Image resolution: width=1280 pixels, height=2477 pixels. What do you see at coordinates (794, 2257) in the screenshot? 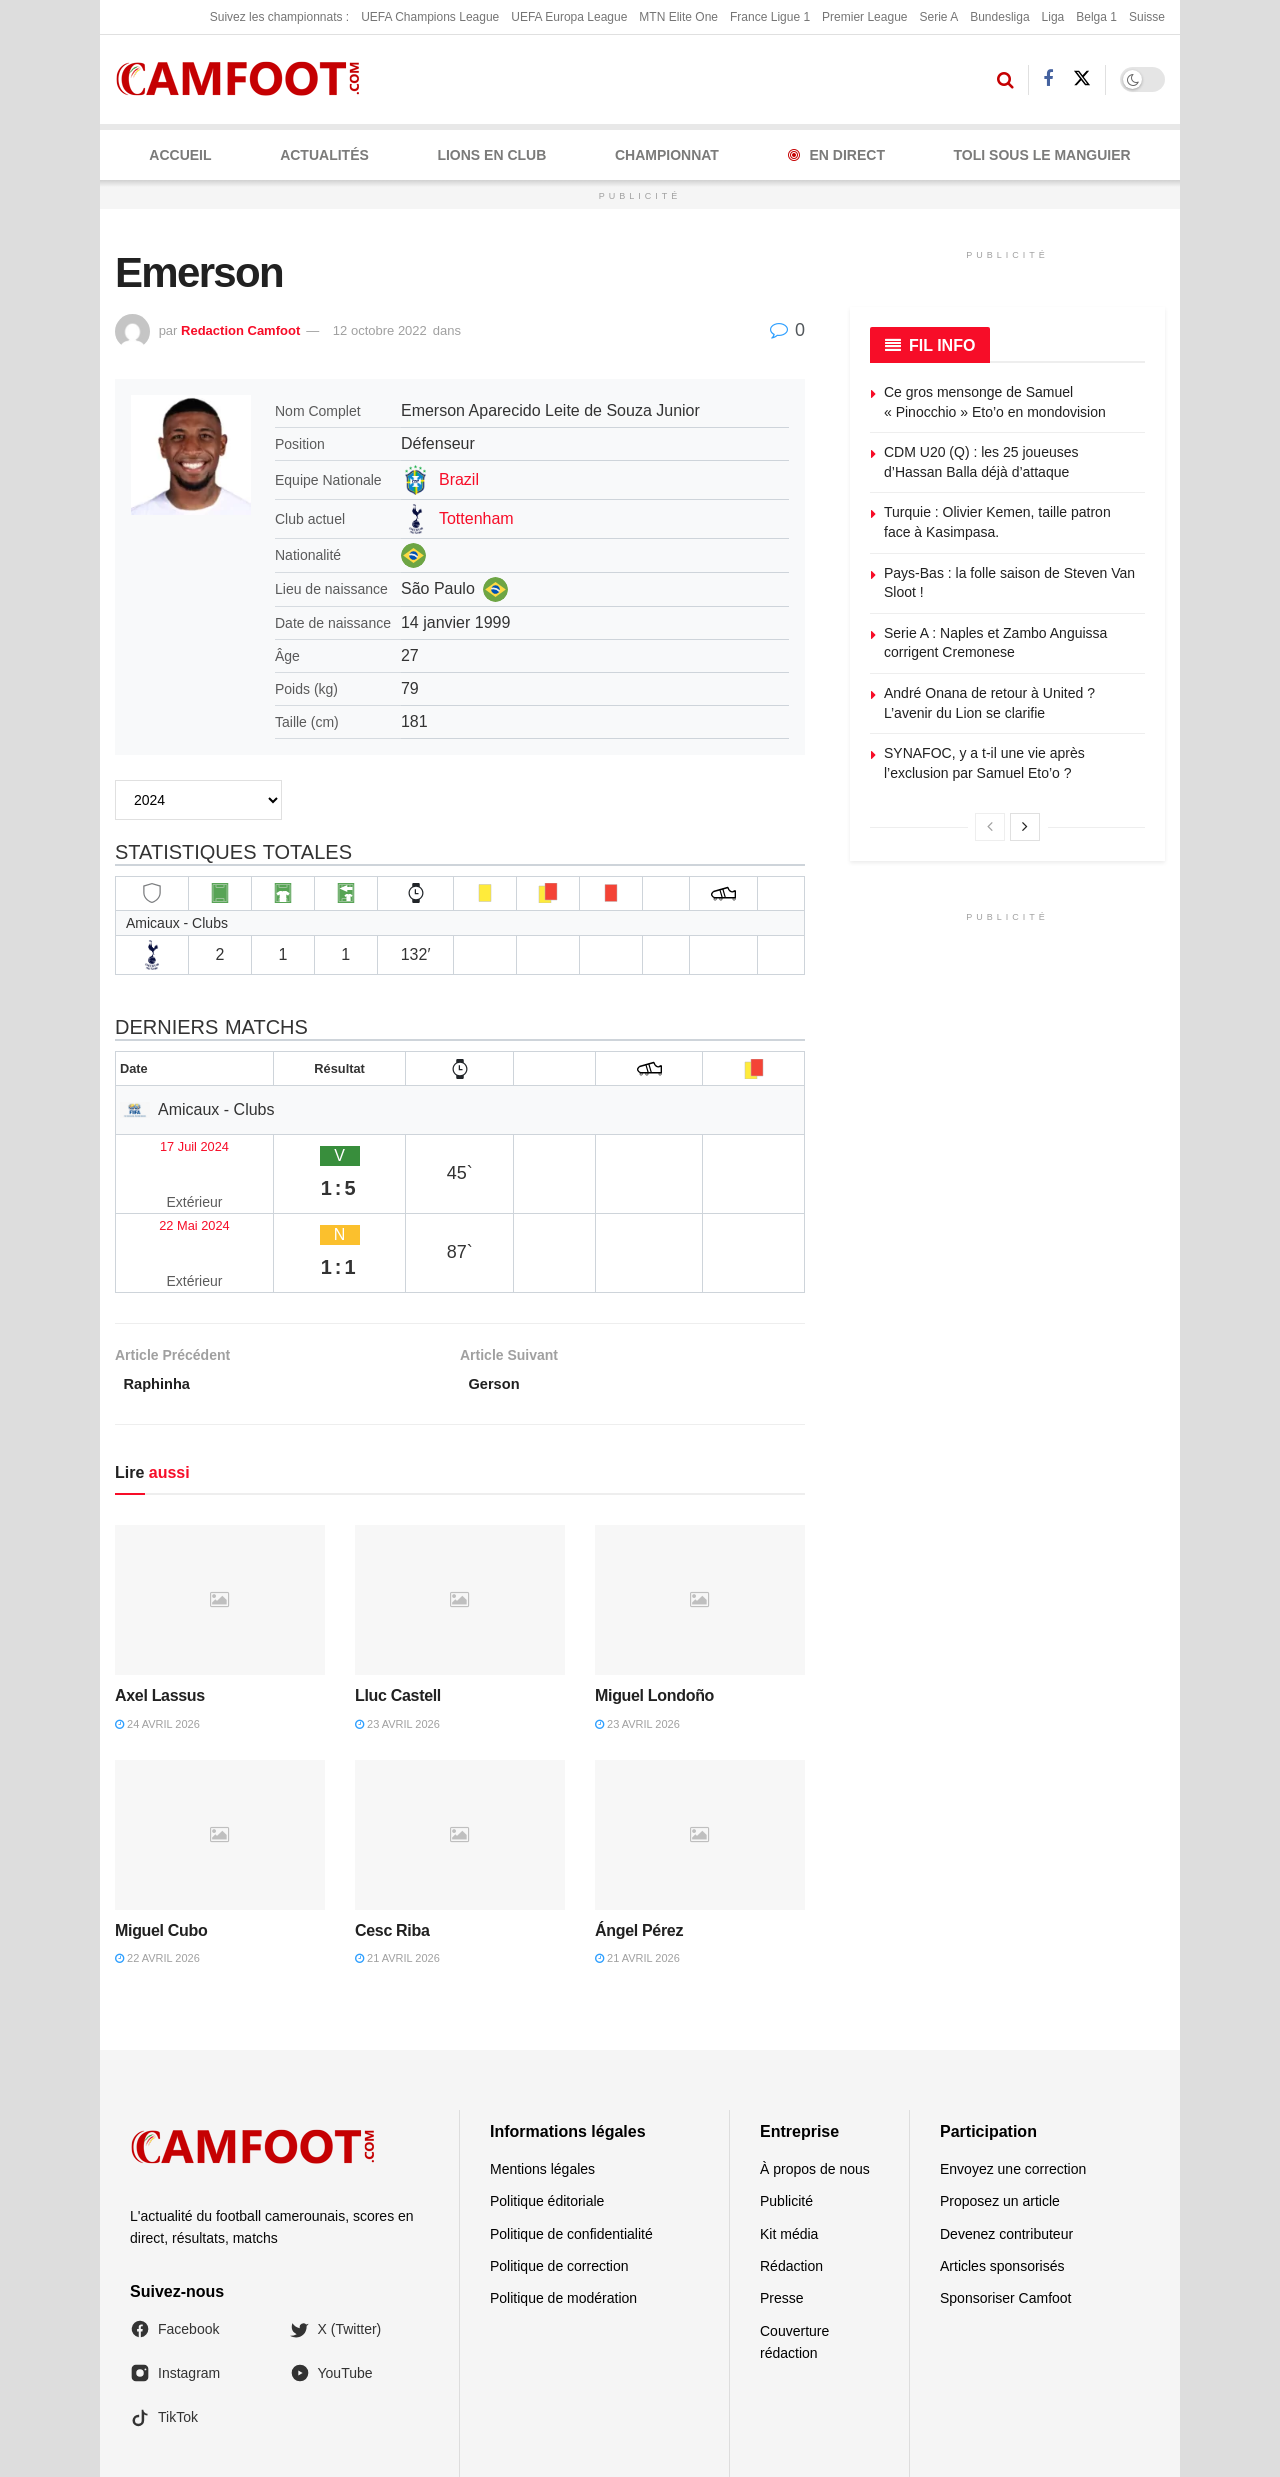
I see `Couverture rédaction` at bounding box center [794, 2257].